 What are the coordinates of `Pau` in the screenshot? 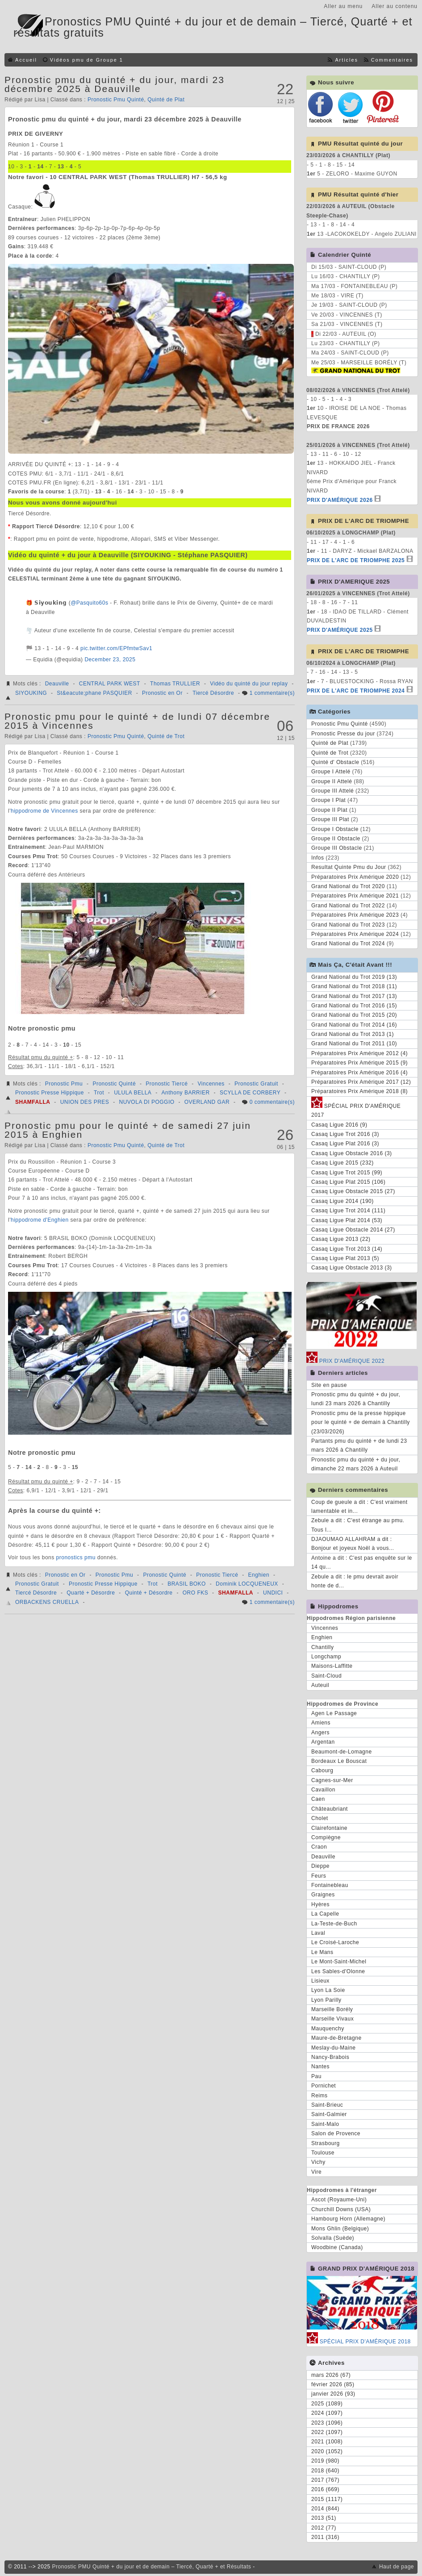 It's located at (316, 2076).